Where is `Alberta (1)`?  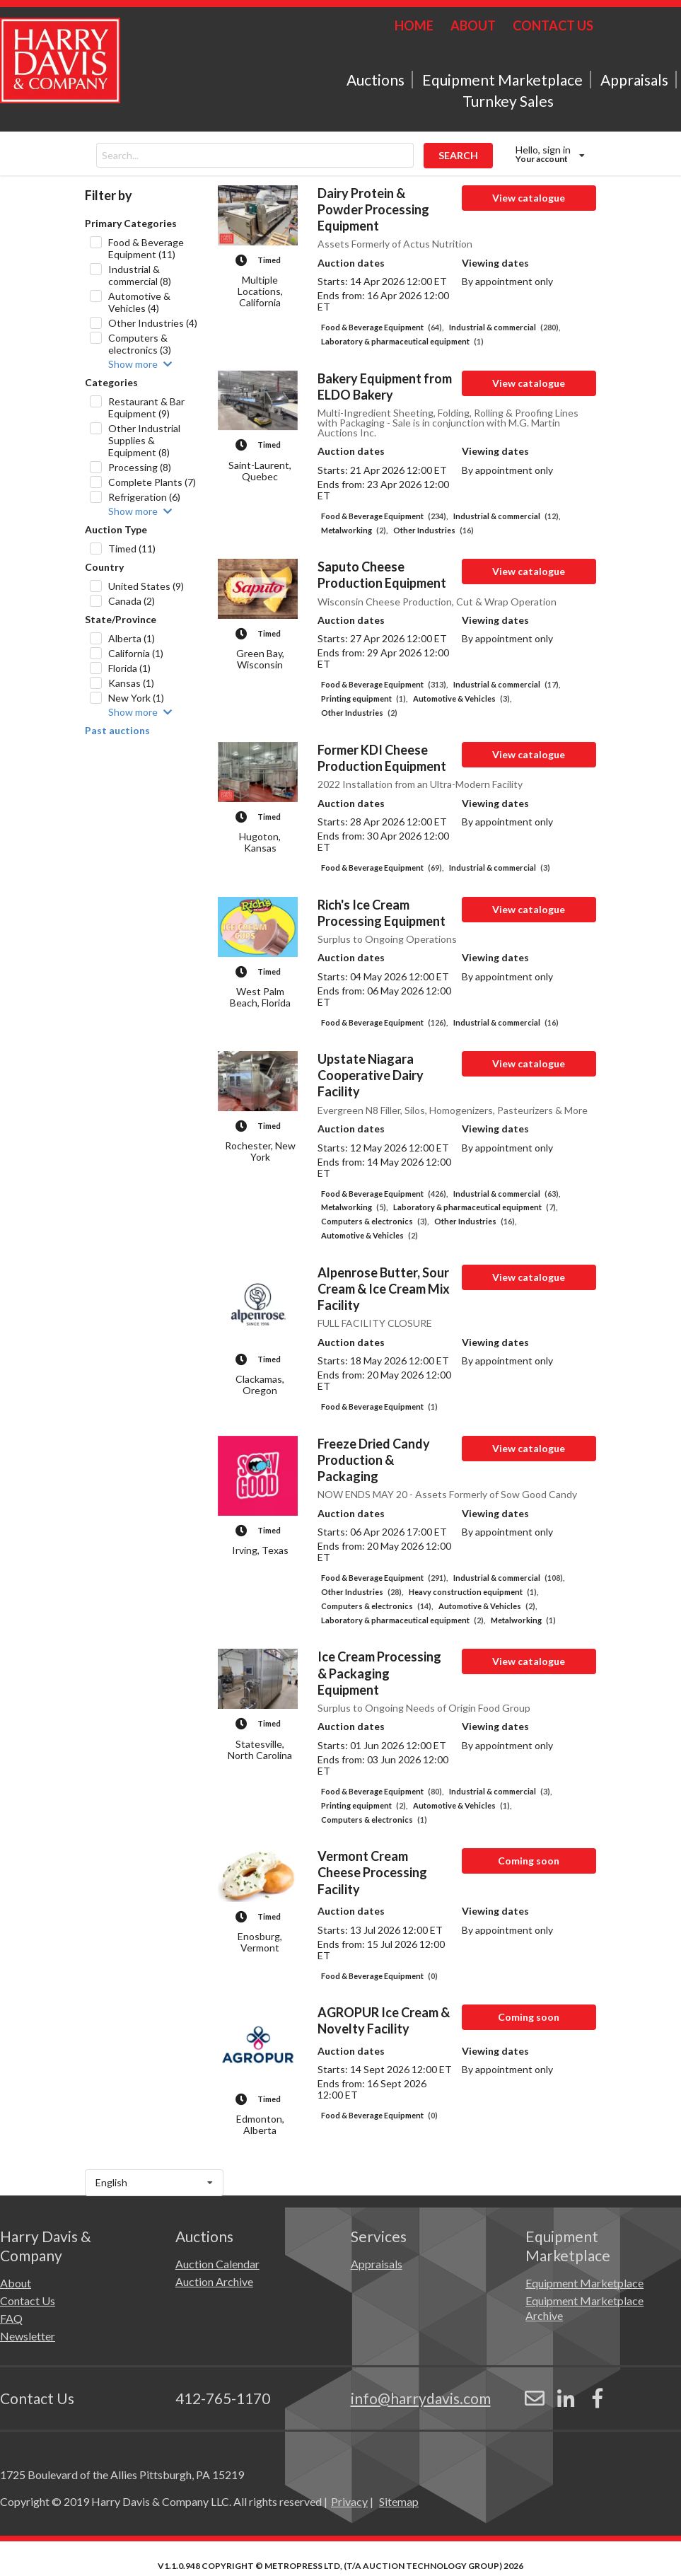 Alberta (1) is located at coordinates (131, 638).